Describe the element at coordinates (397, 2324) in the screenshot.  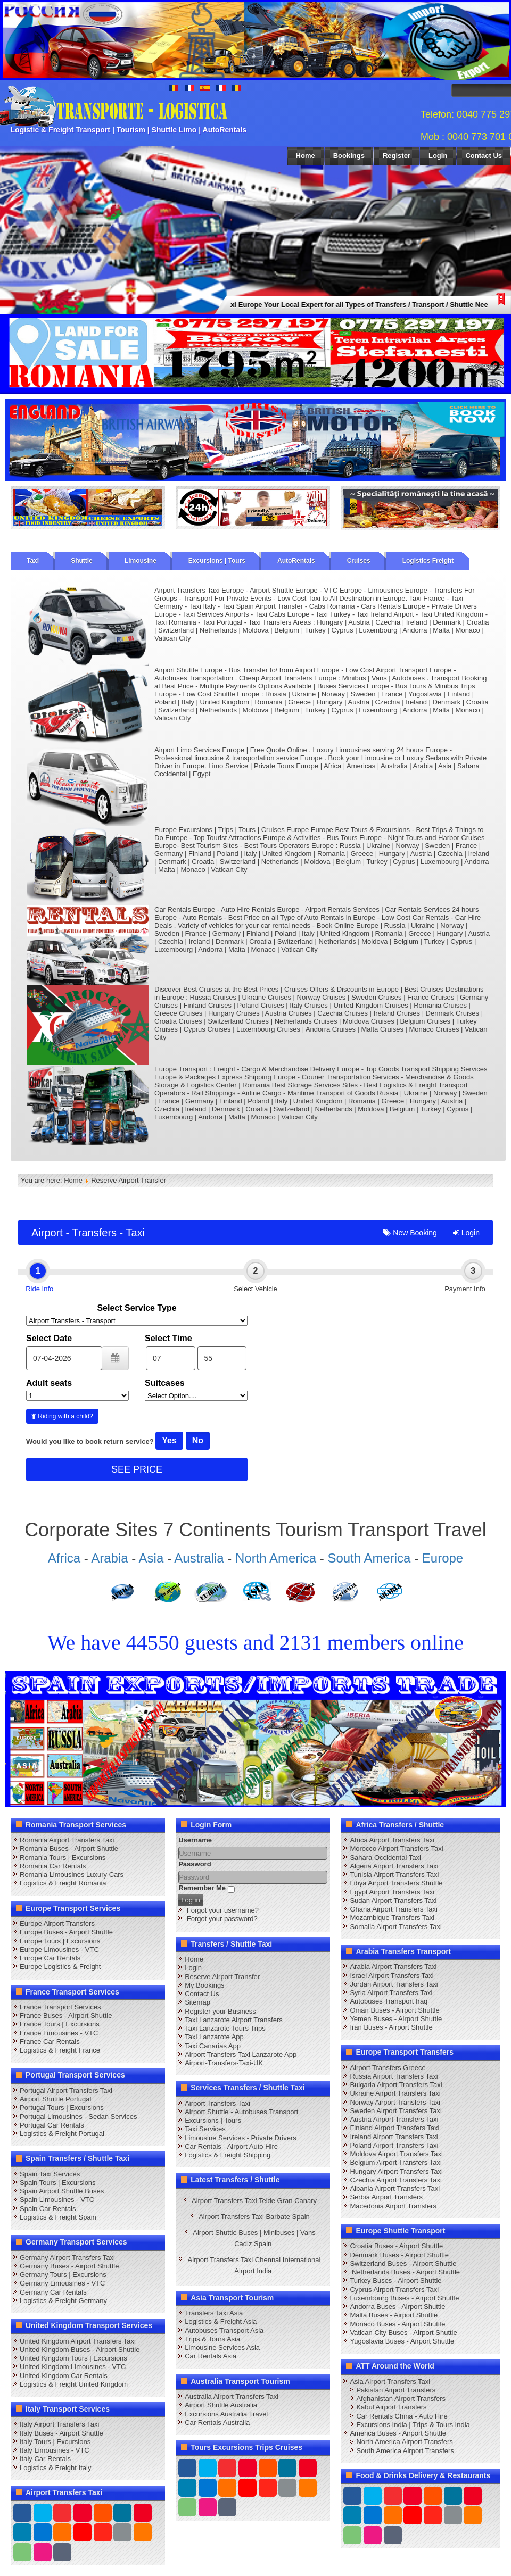
I see `Monaco Buses - Airport Shuttle` at that location.